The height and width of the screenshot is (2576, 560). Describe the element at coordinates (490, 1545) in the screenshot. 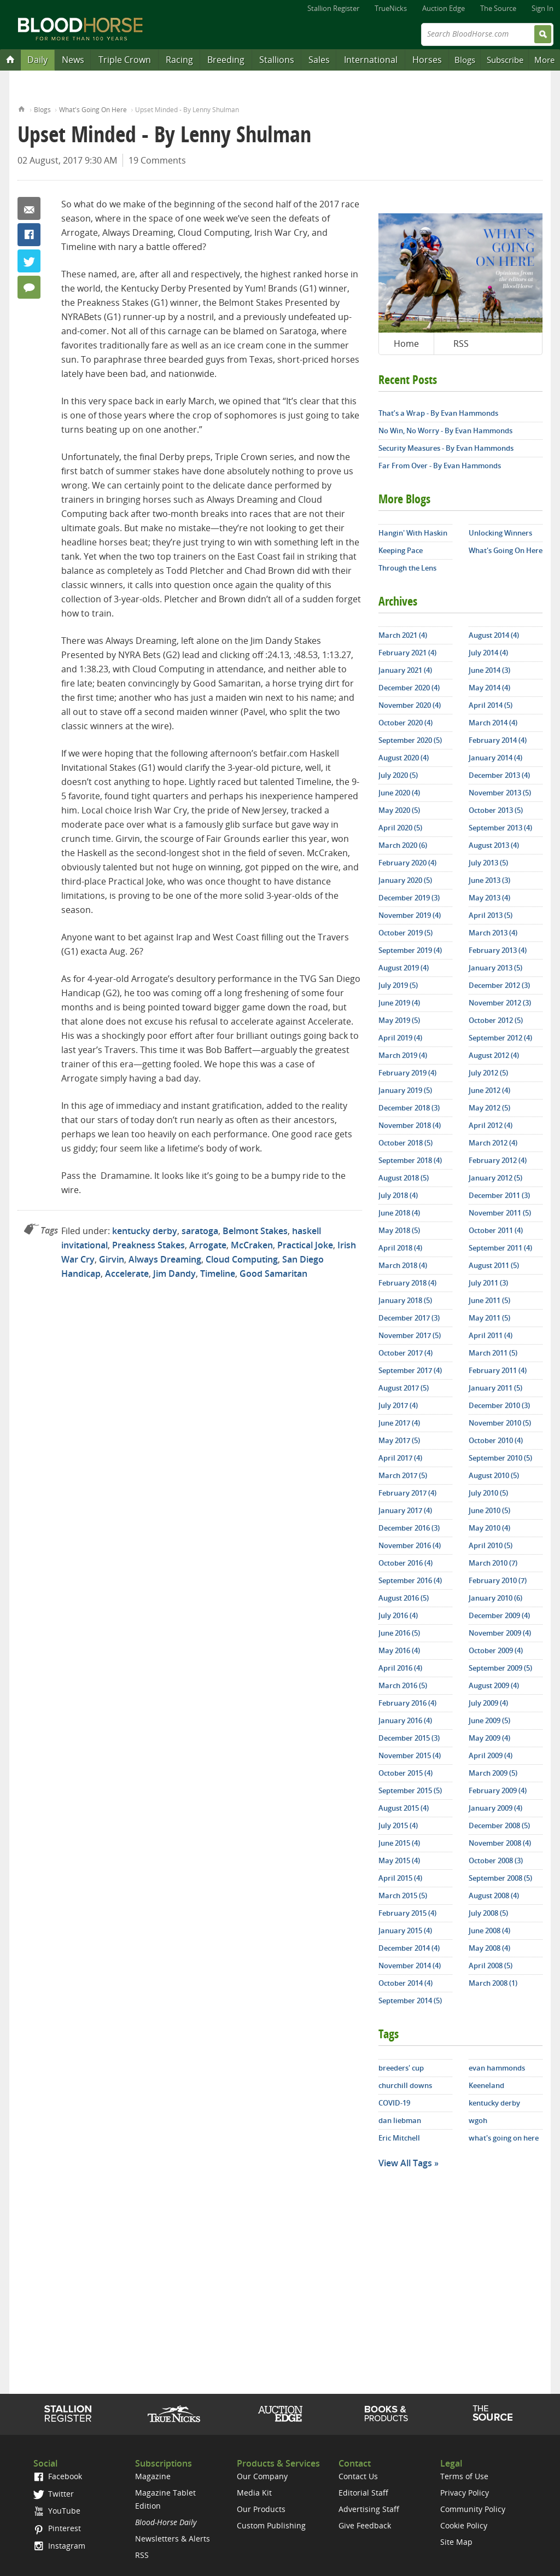

I see `April 2010 (5)` at that location.